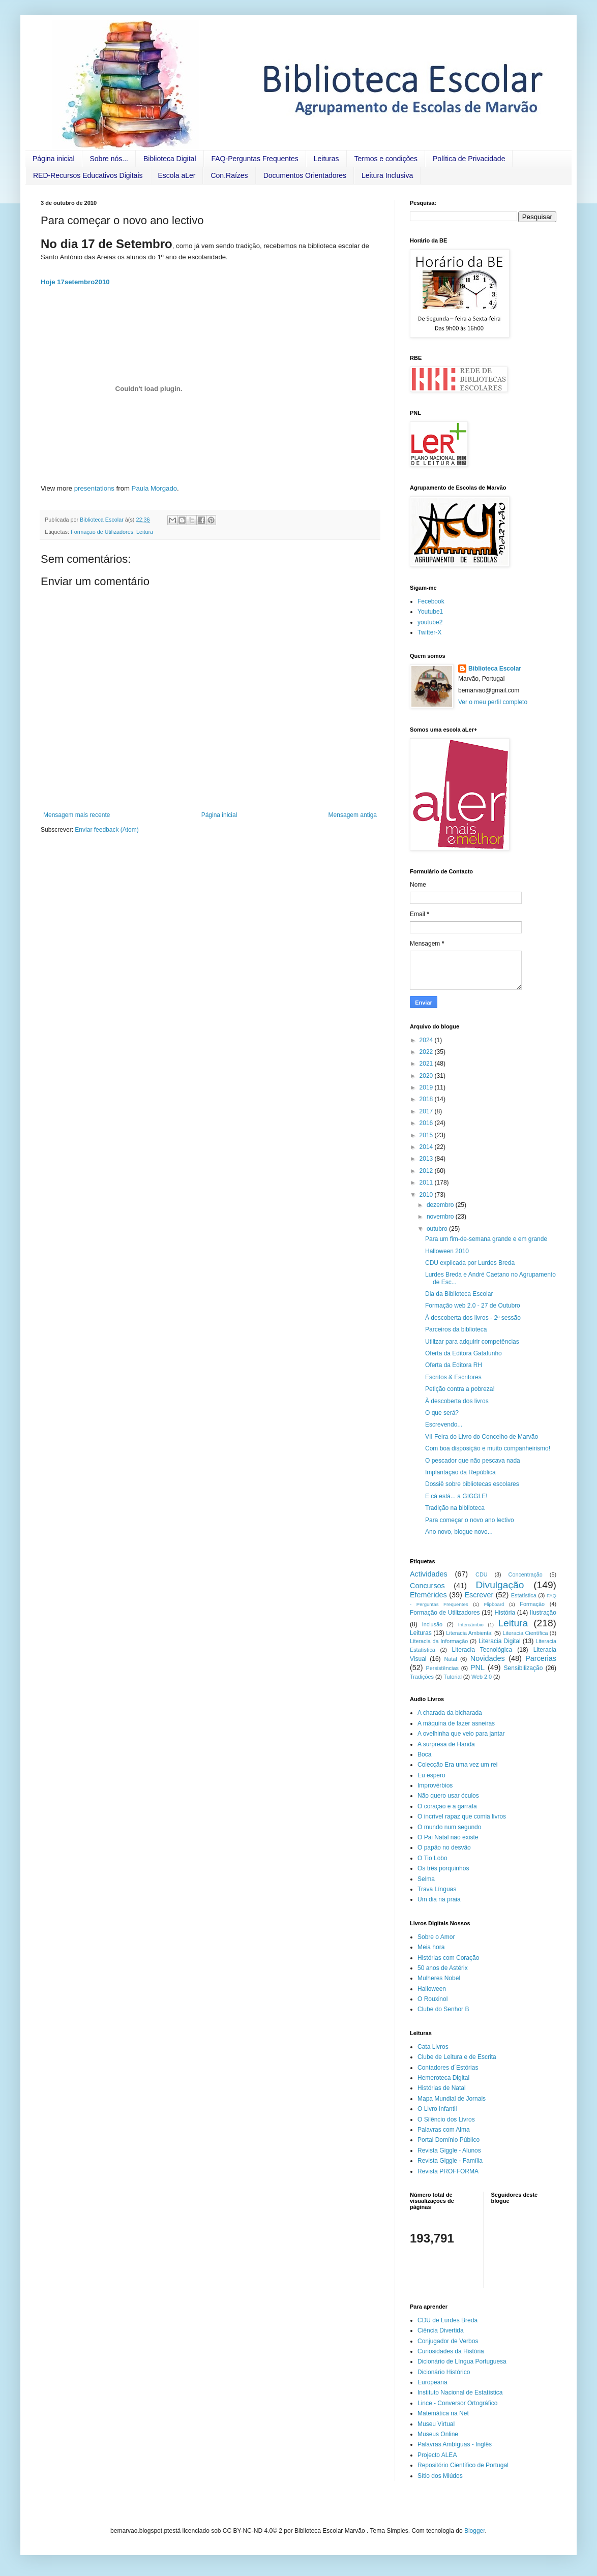 The width and height of the screenshot is (597, 2576). What do you see at coordinates (450, 2160) in the screenshot?
I see `Revista Giggle - Família` at bounding box center [450, 2160].